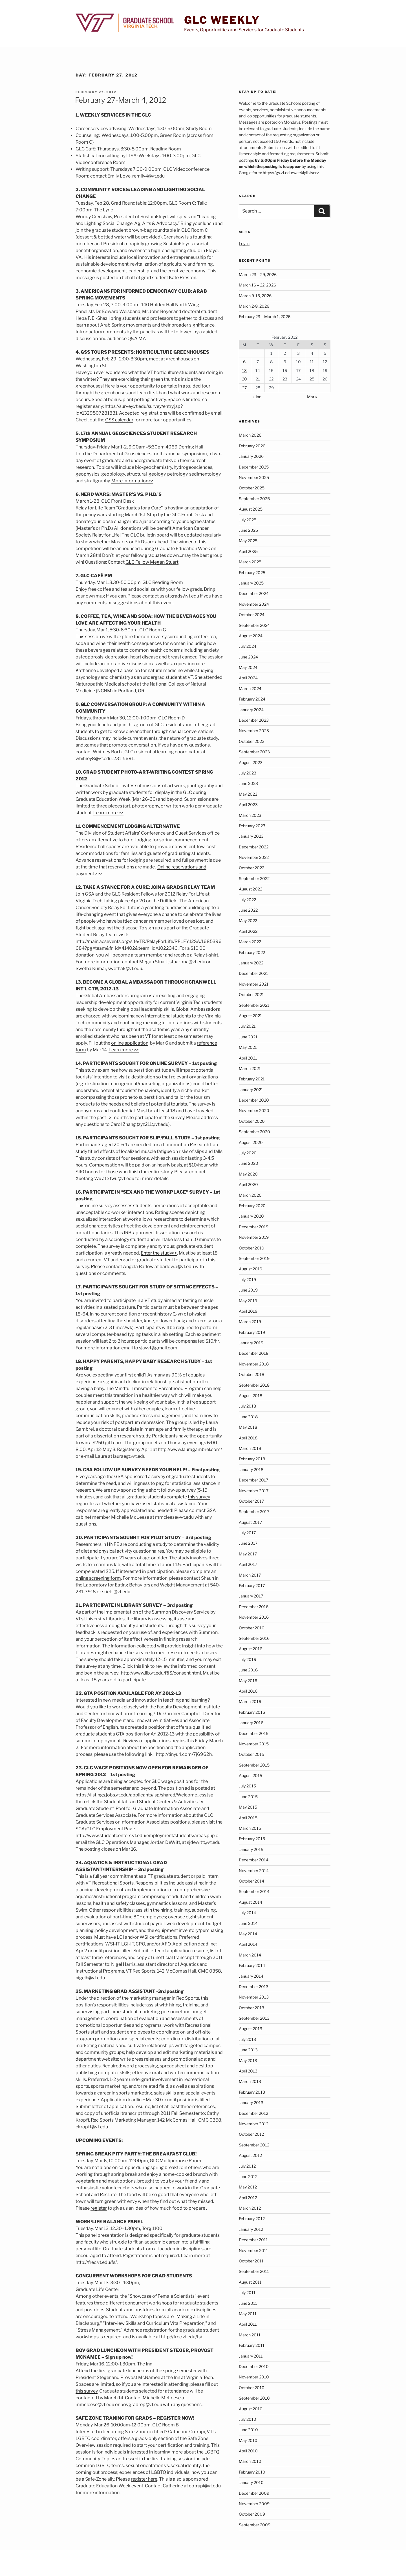 This screenshot has height=2576, width=406. Describe the element at coordinates (248, 2313) in the screenshot. I see `May 2011` at that location.